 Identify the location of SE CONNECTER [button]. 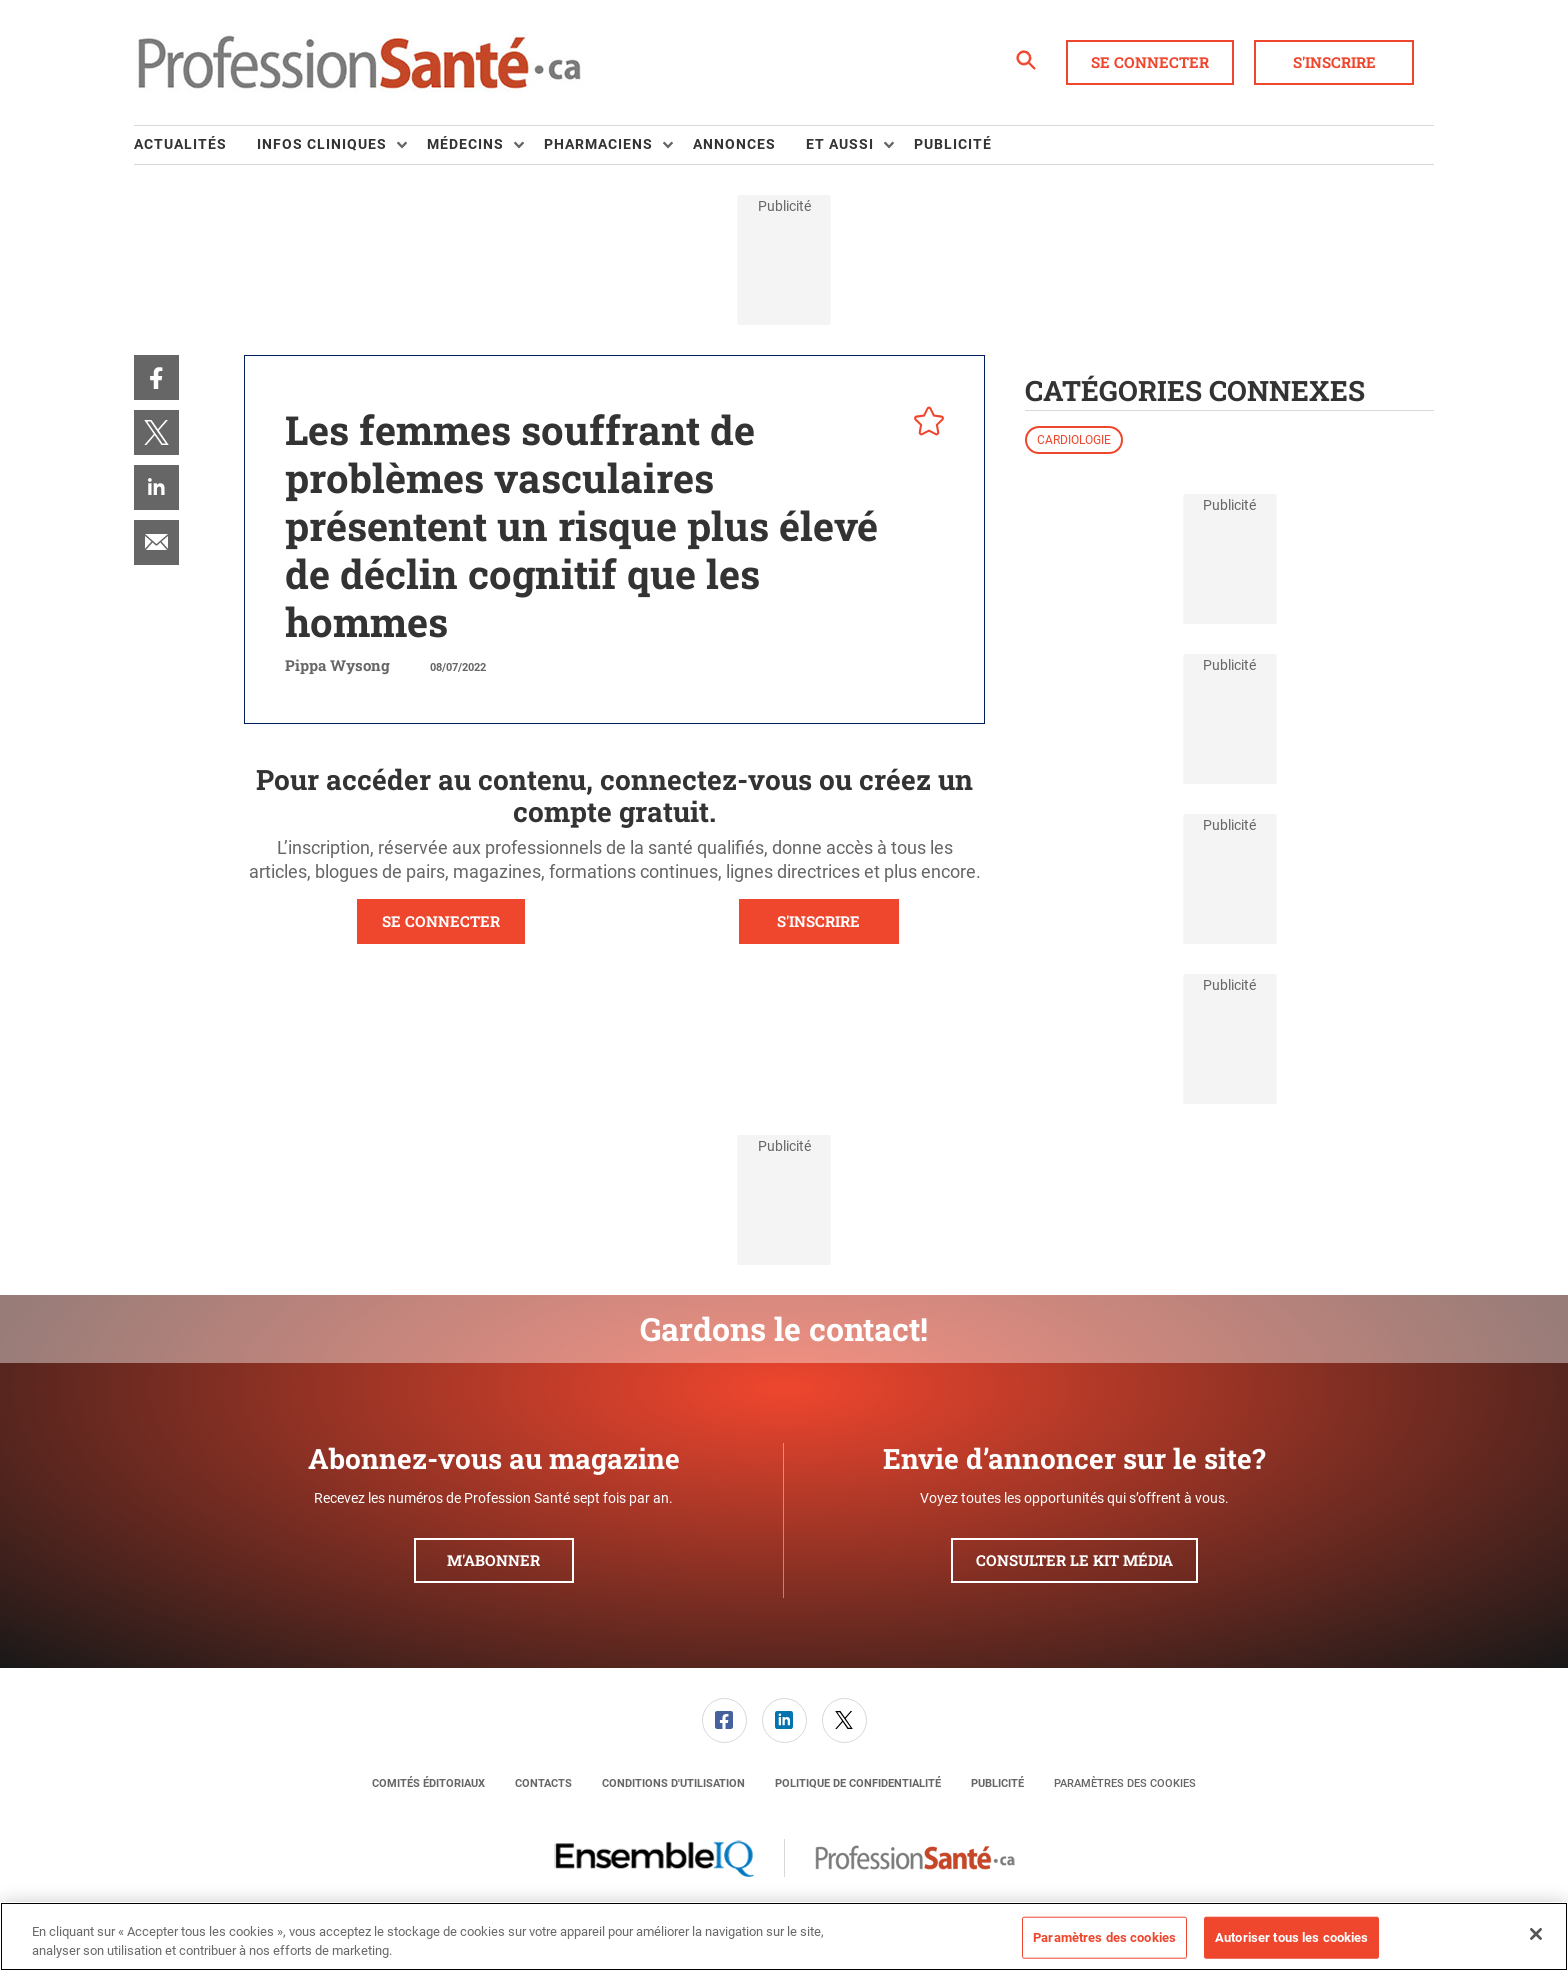
(441, 921).